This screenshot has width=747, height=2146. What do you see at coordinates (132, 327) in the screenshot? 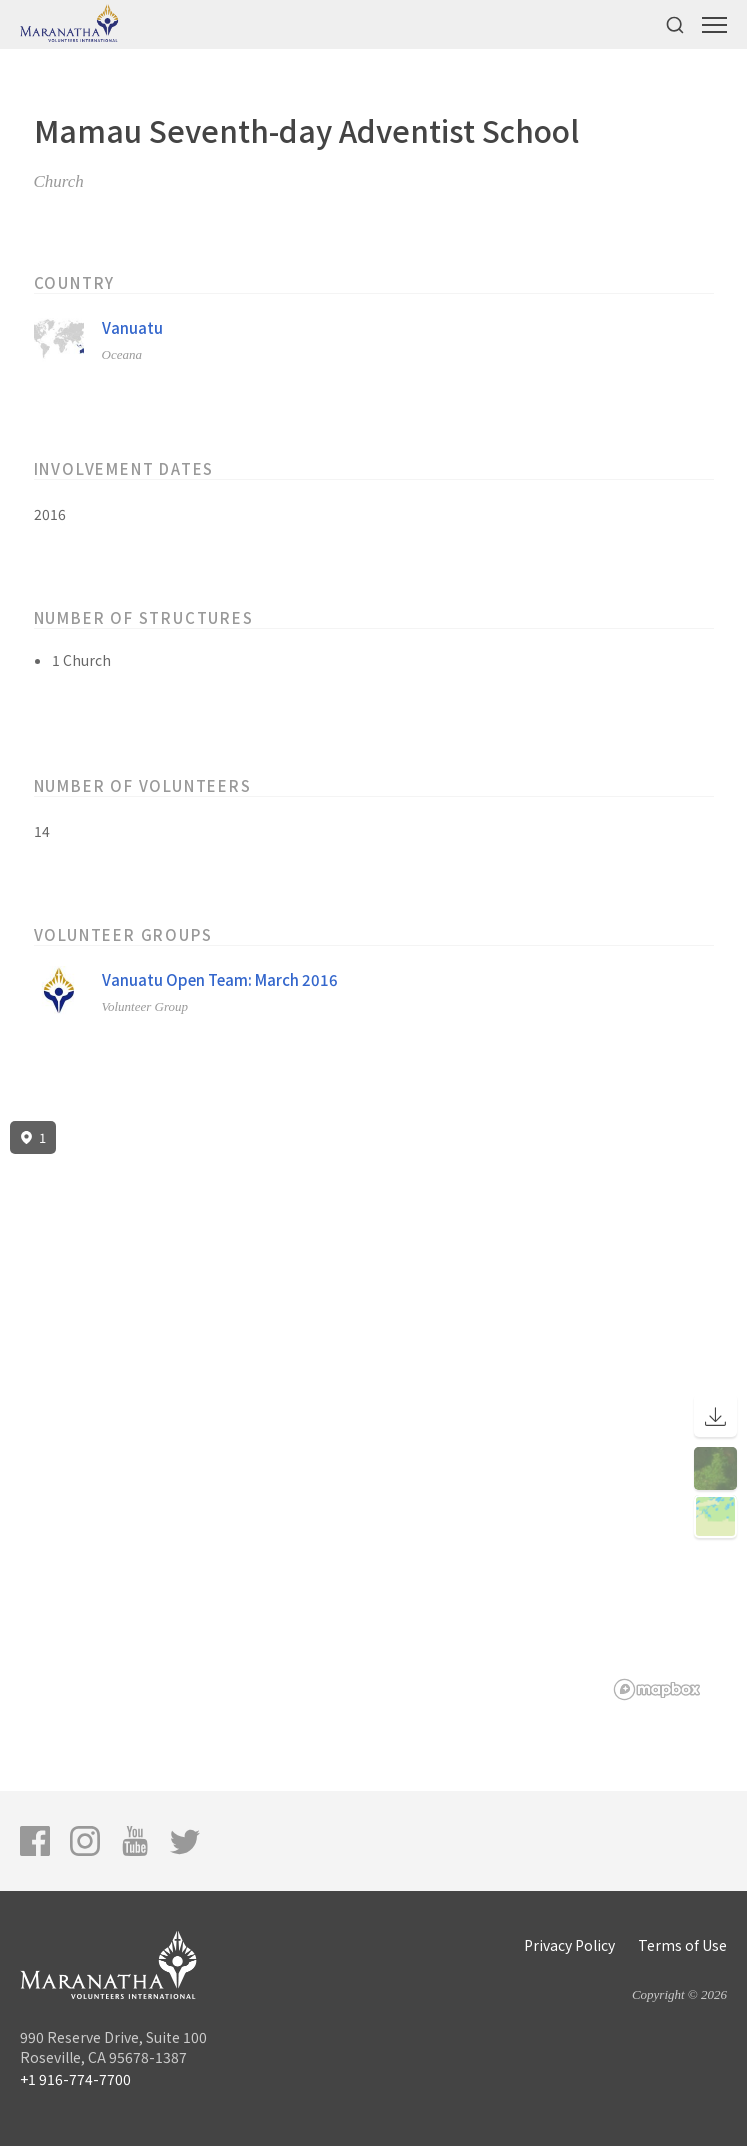
I see `Vanuatu` at bounding box center [132, 327].